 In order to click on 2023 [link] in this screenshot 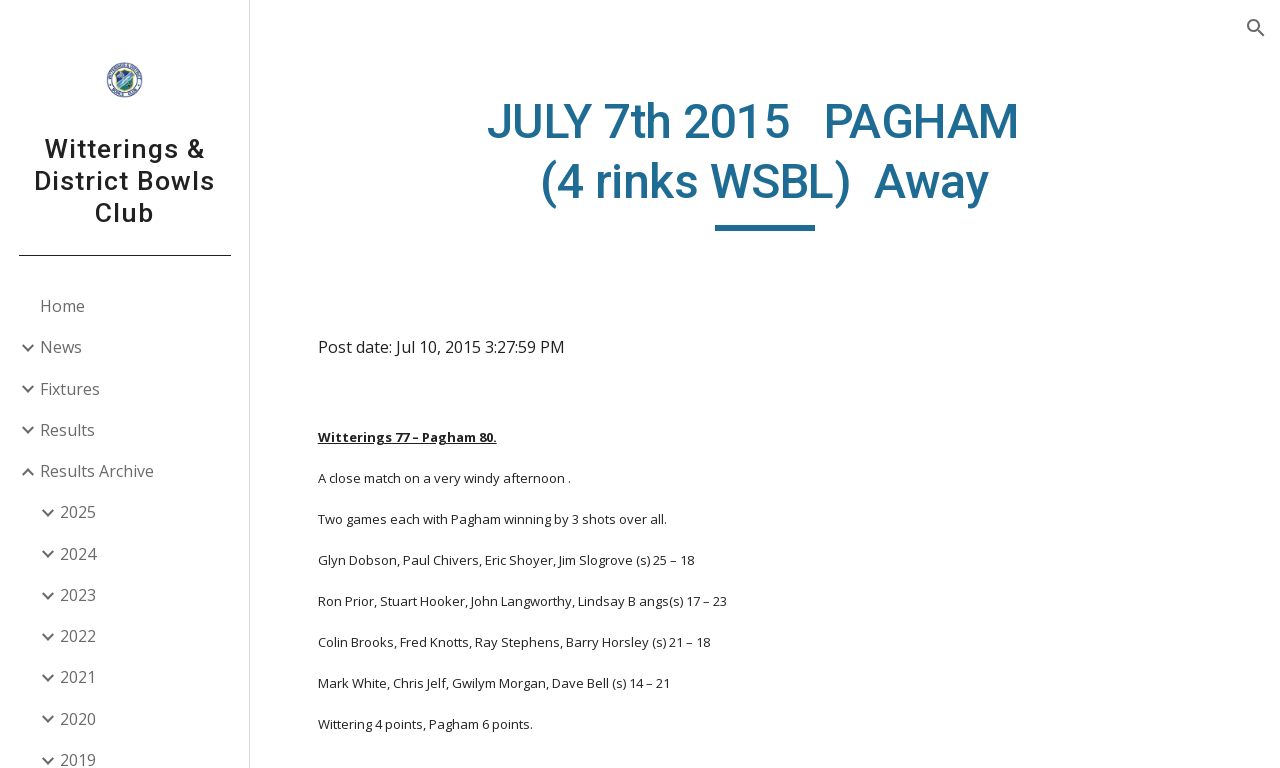, I will do `click(78, 595)`.